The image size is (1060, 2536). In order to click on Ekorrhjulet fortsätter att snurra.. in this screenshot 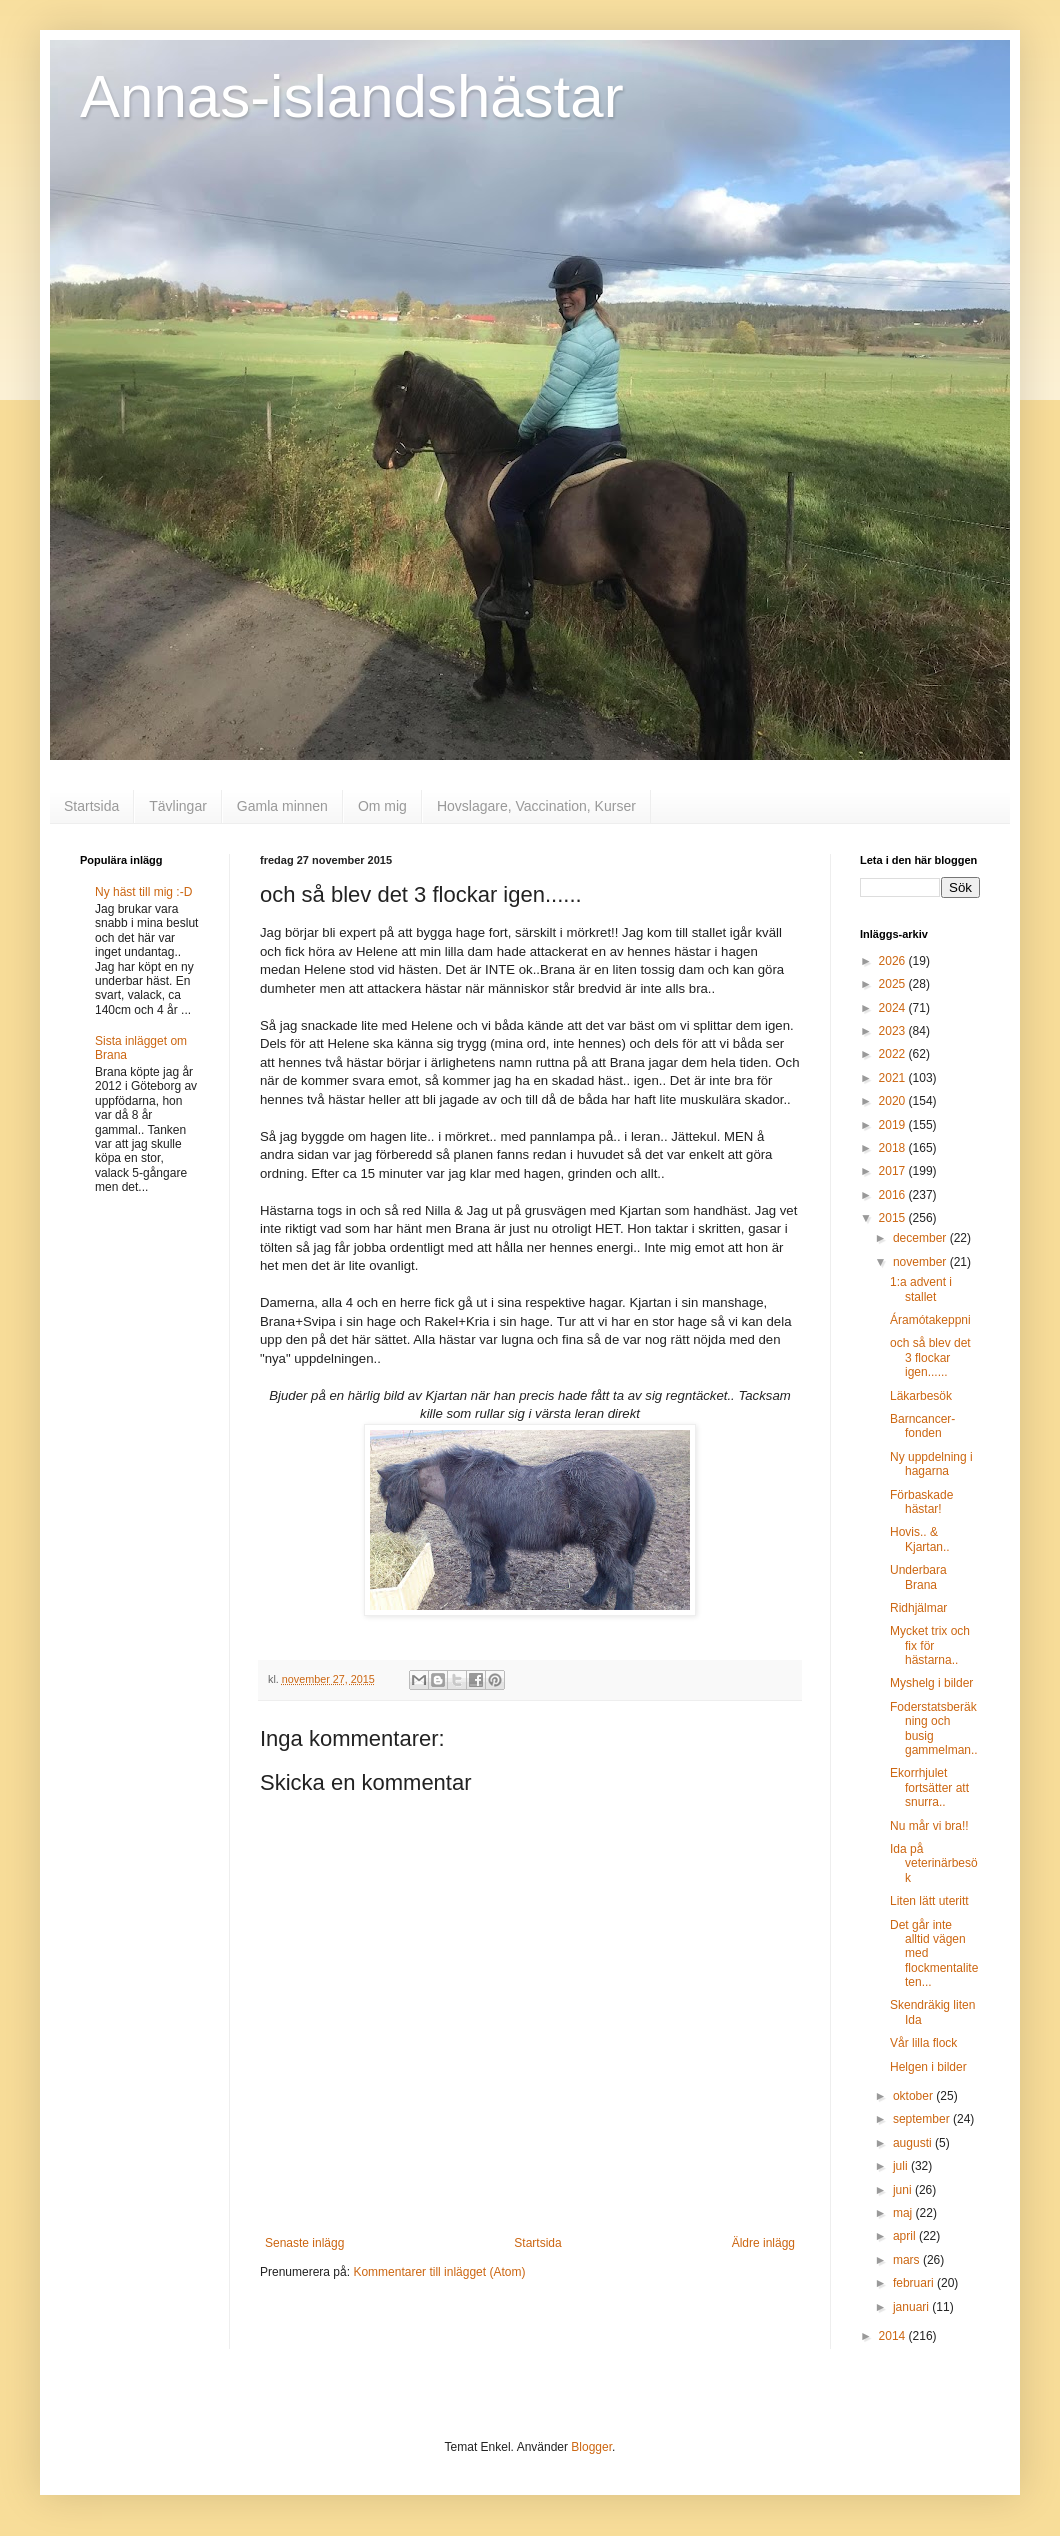, I will do `click(929, 1787)`.